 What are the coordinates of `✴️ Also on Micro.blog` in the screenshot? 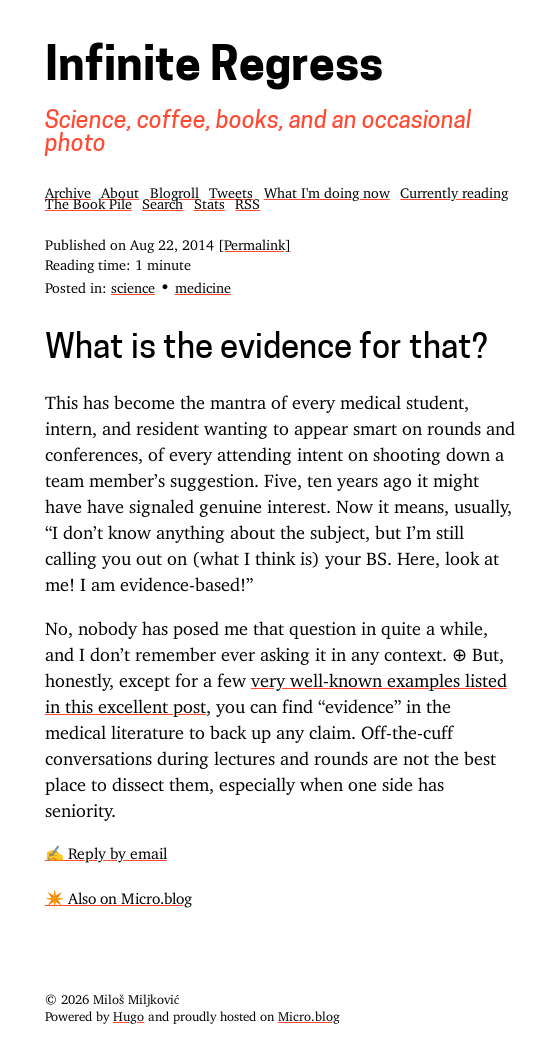 It's located at (118, 894).